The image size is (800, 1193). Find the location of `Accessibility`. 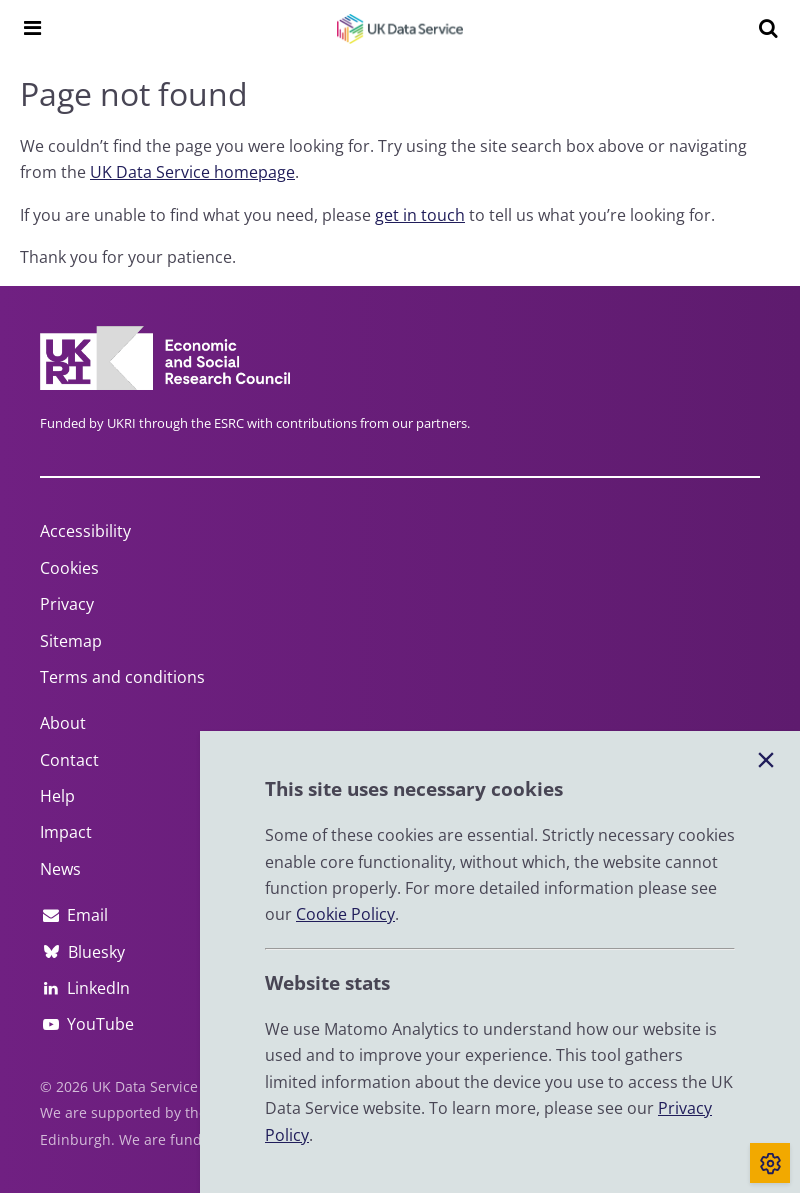

Accessibility is located at coordinates (85, 531).